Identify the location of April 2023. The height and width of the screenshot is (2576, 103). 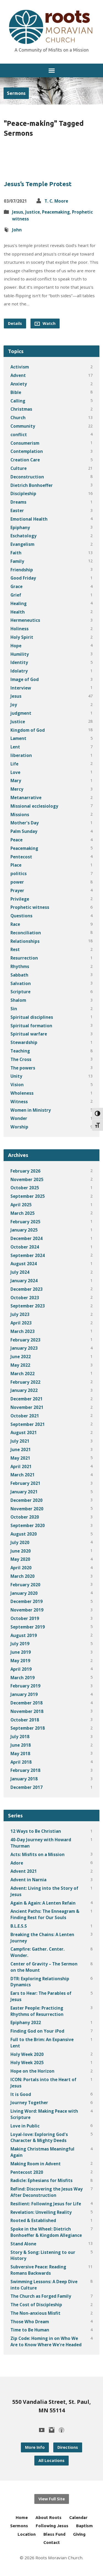
(21, 1323).